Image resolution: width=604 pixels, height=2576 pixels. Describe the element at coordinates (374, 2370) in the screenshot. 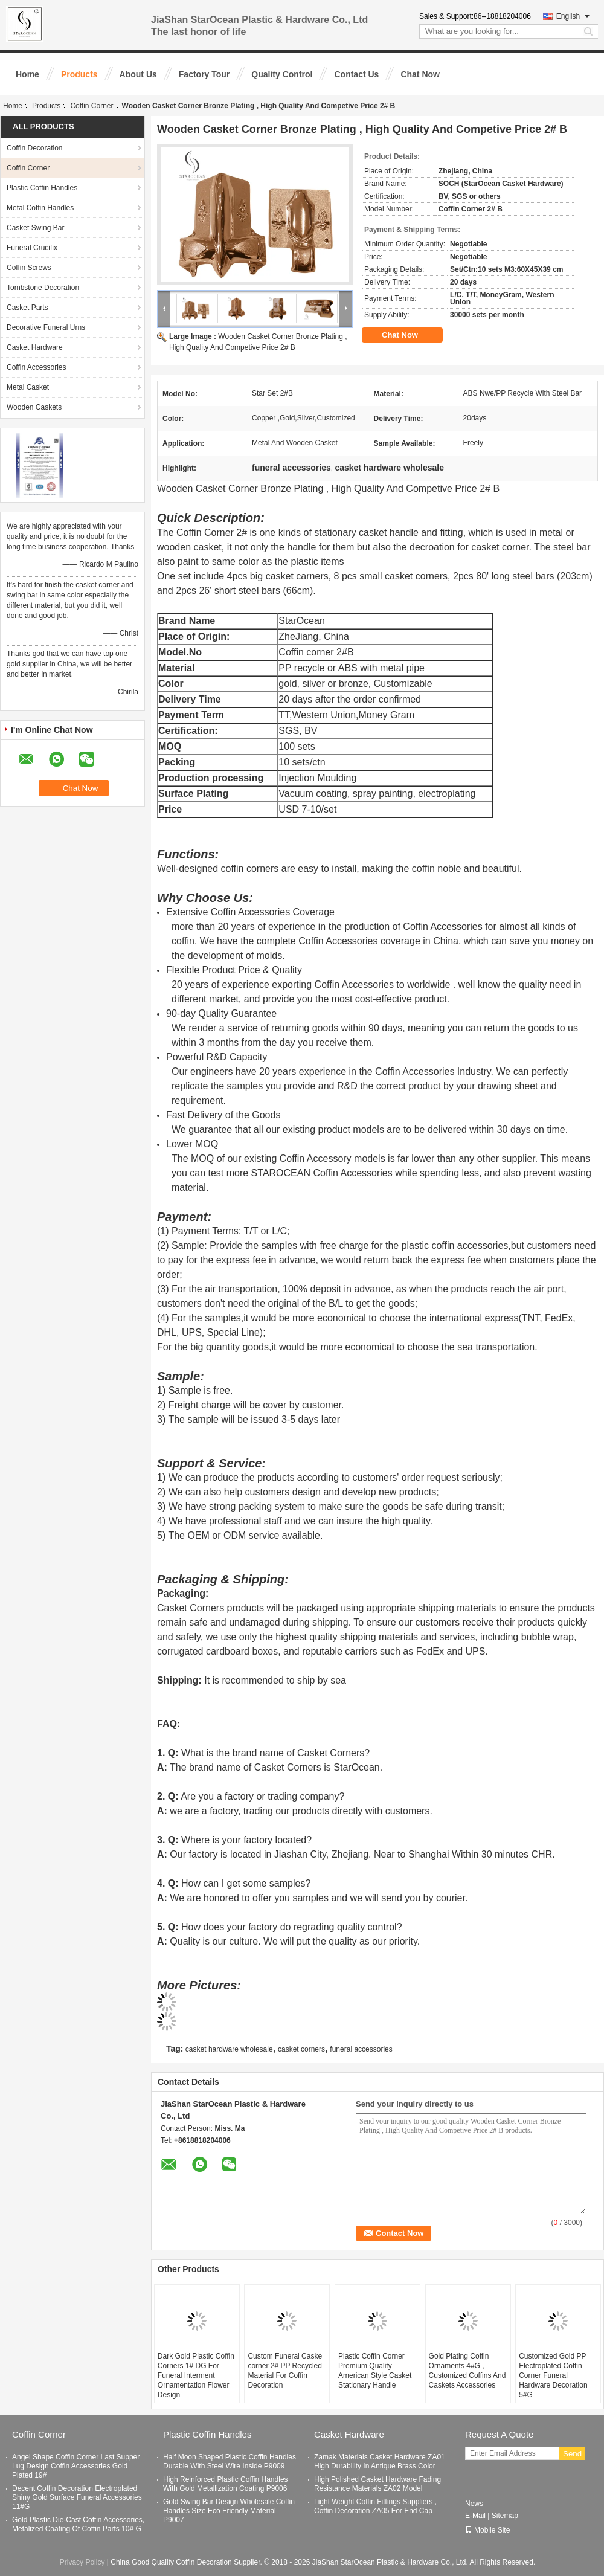

I see `Plastic Coffin Corner Premium Quality American Style Casket Stationary Handle` at that location.